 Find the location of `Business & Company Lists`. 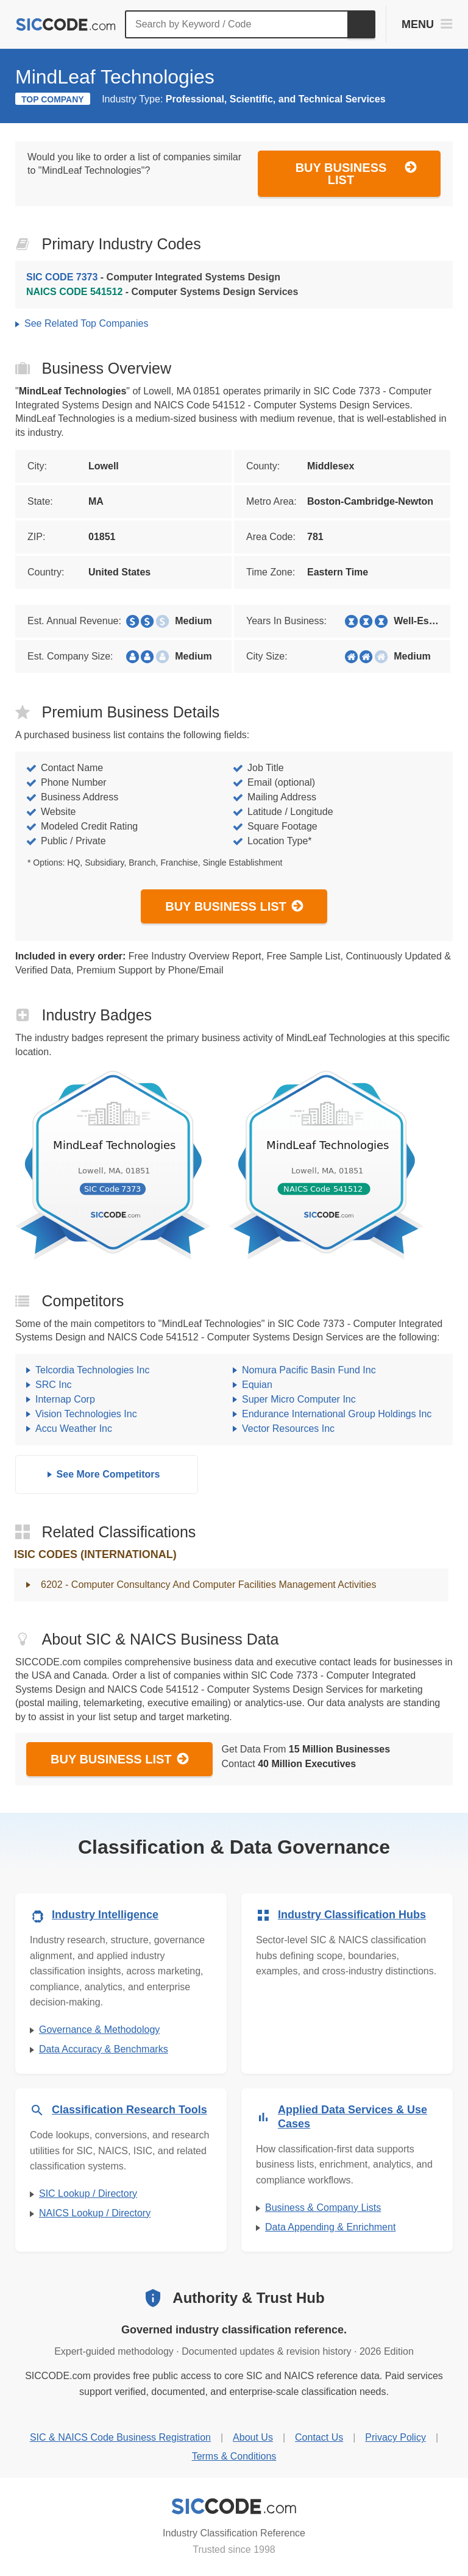

Business & Company Lists is located at coordinates (323, 2207).